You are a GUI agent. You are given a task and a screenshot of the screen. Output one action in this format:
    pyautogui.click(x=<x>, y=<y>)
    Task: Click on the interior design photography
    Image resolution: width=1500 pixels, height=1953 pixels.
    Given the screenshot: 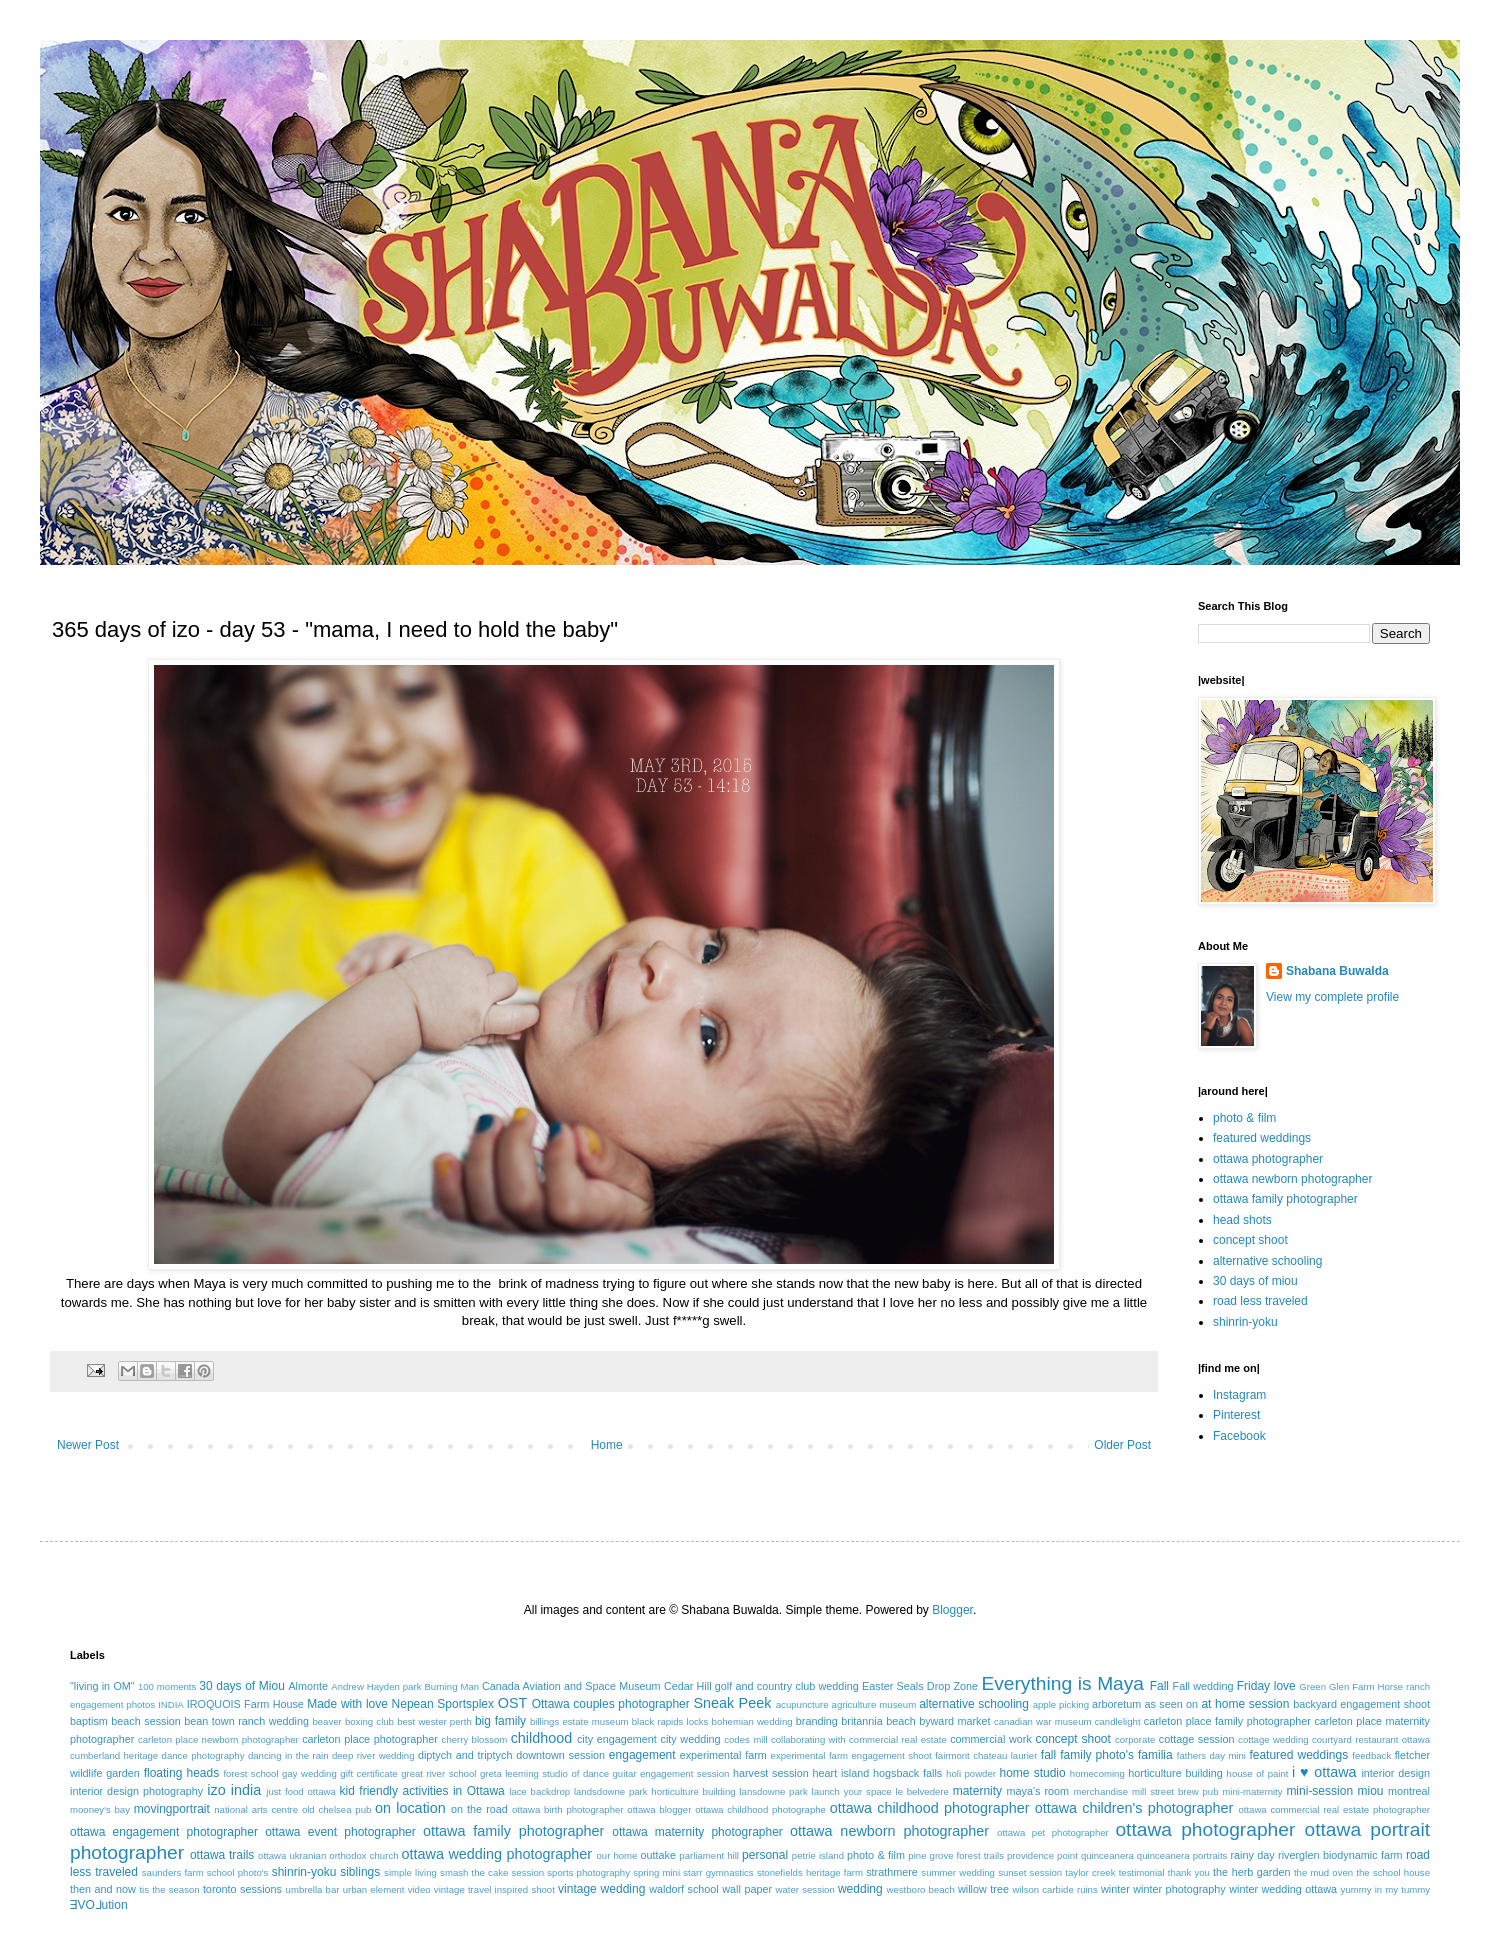 What is the action you would take?
    pyautogui.click(x=136, y=1791)
    